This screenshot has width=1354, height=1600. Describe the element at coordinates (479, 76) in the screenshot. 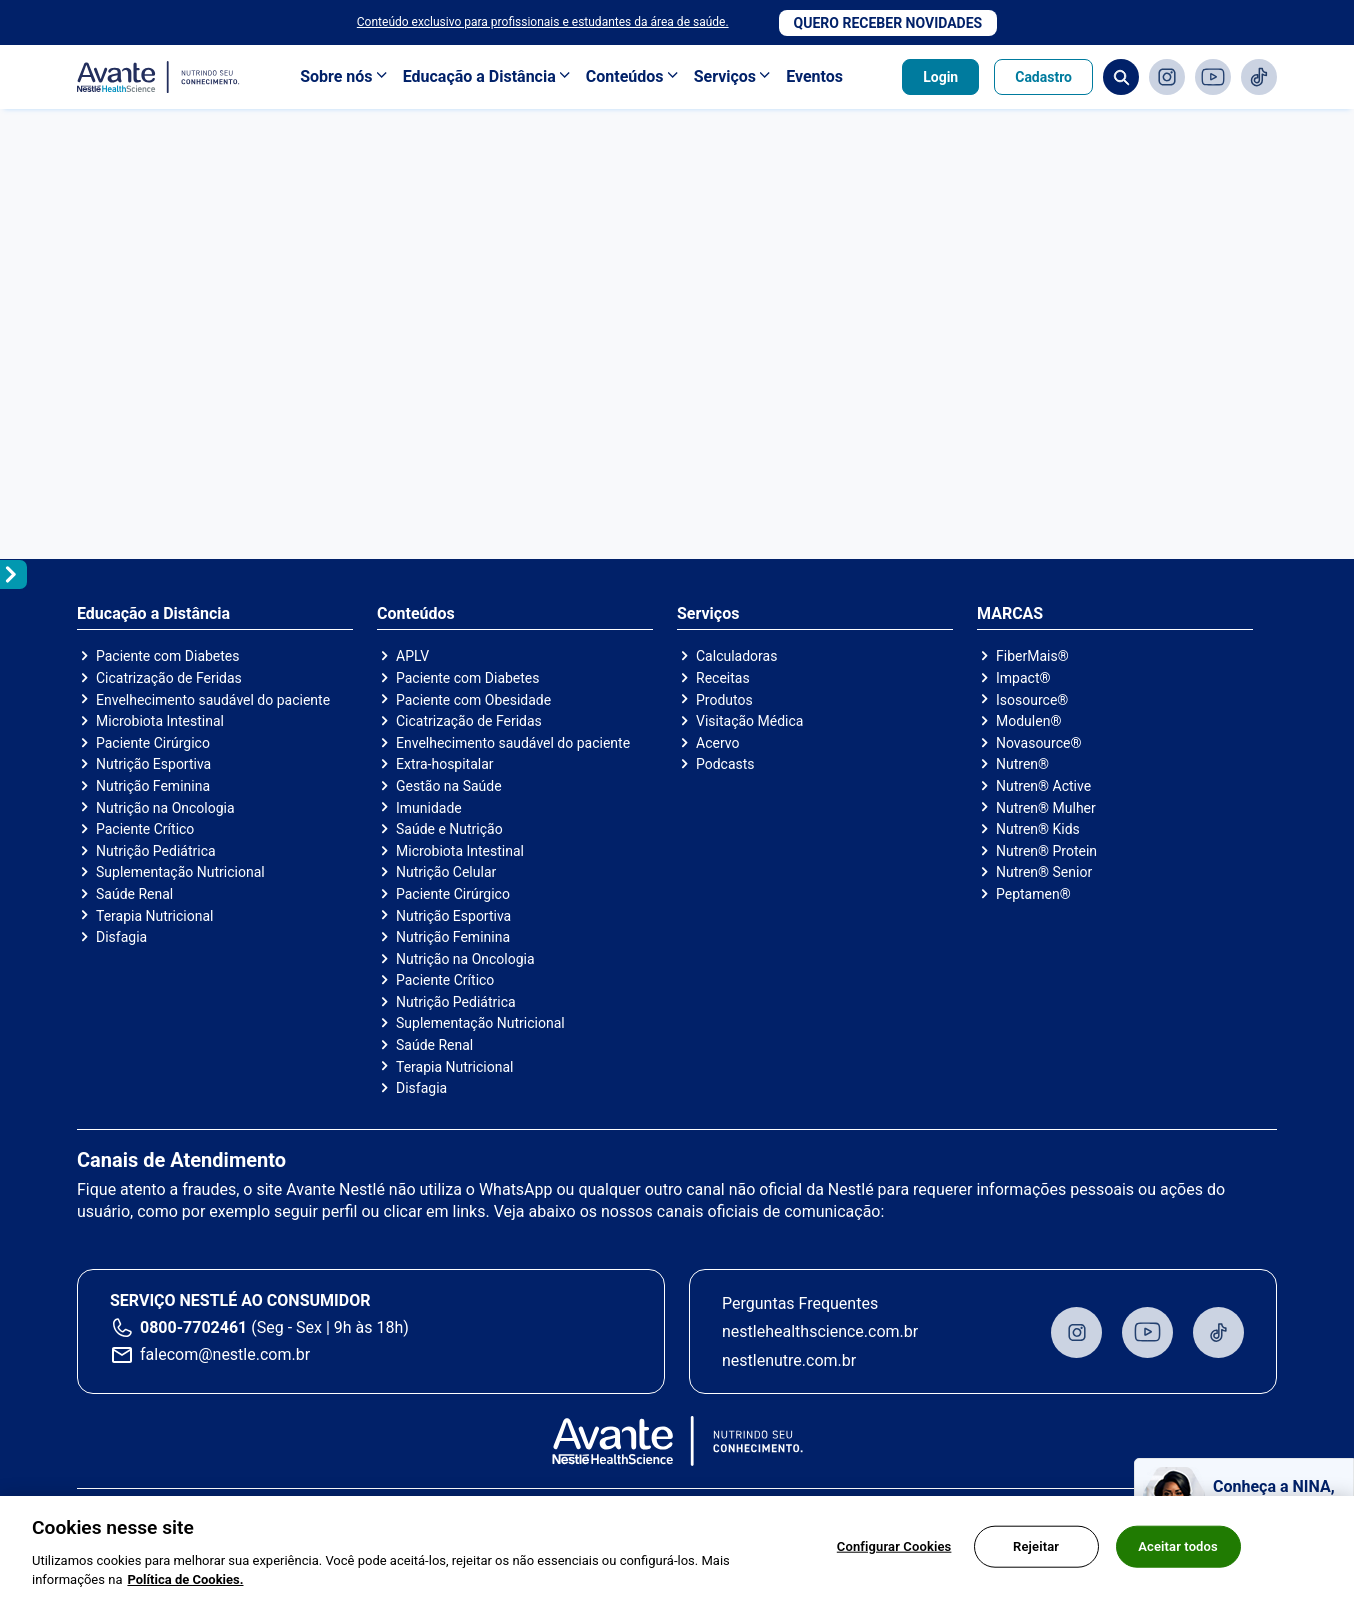

I see `Educação a Distância` at that location.